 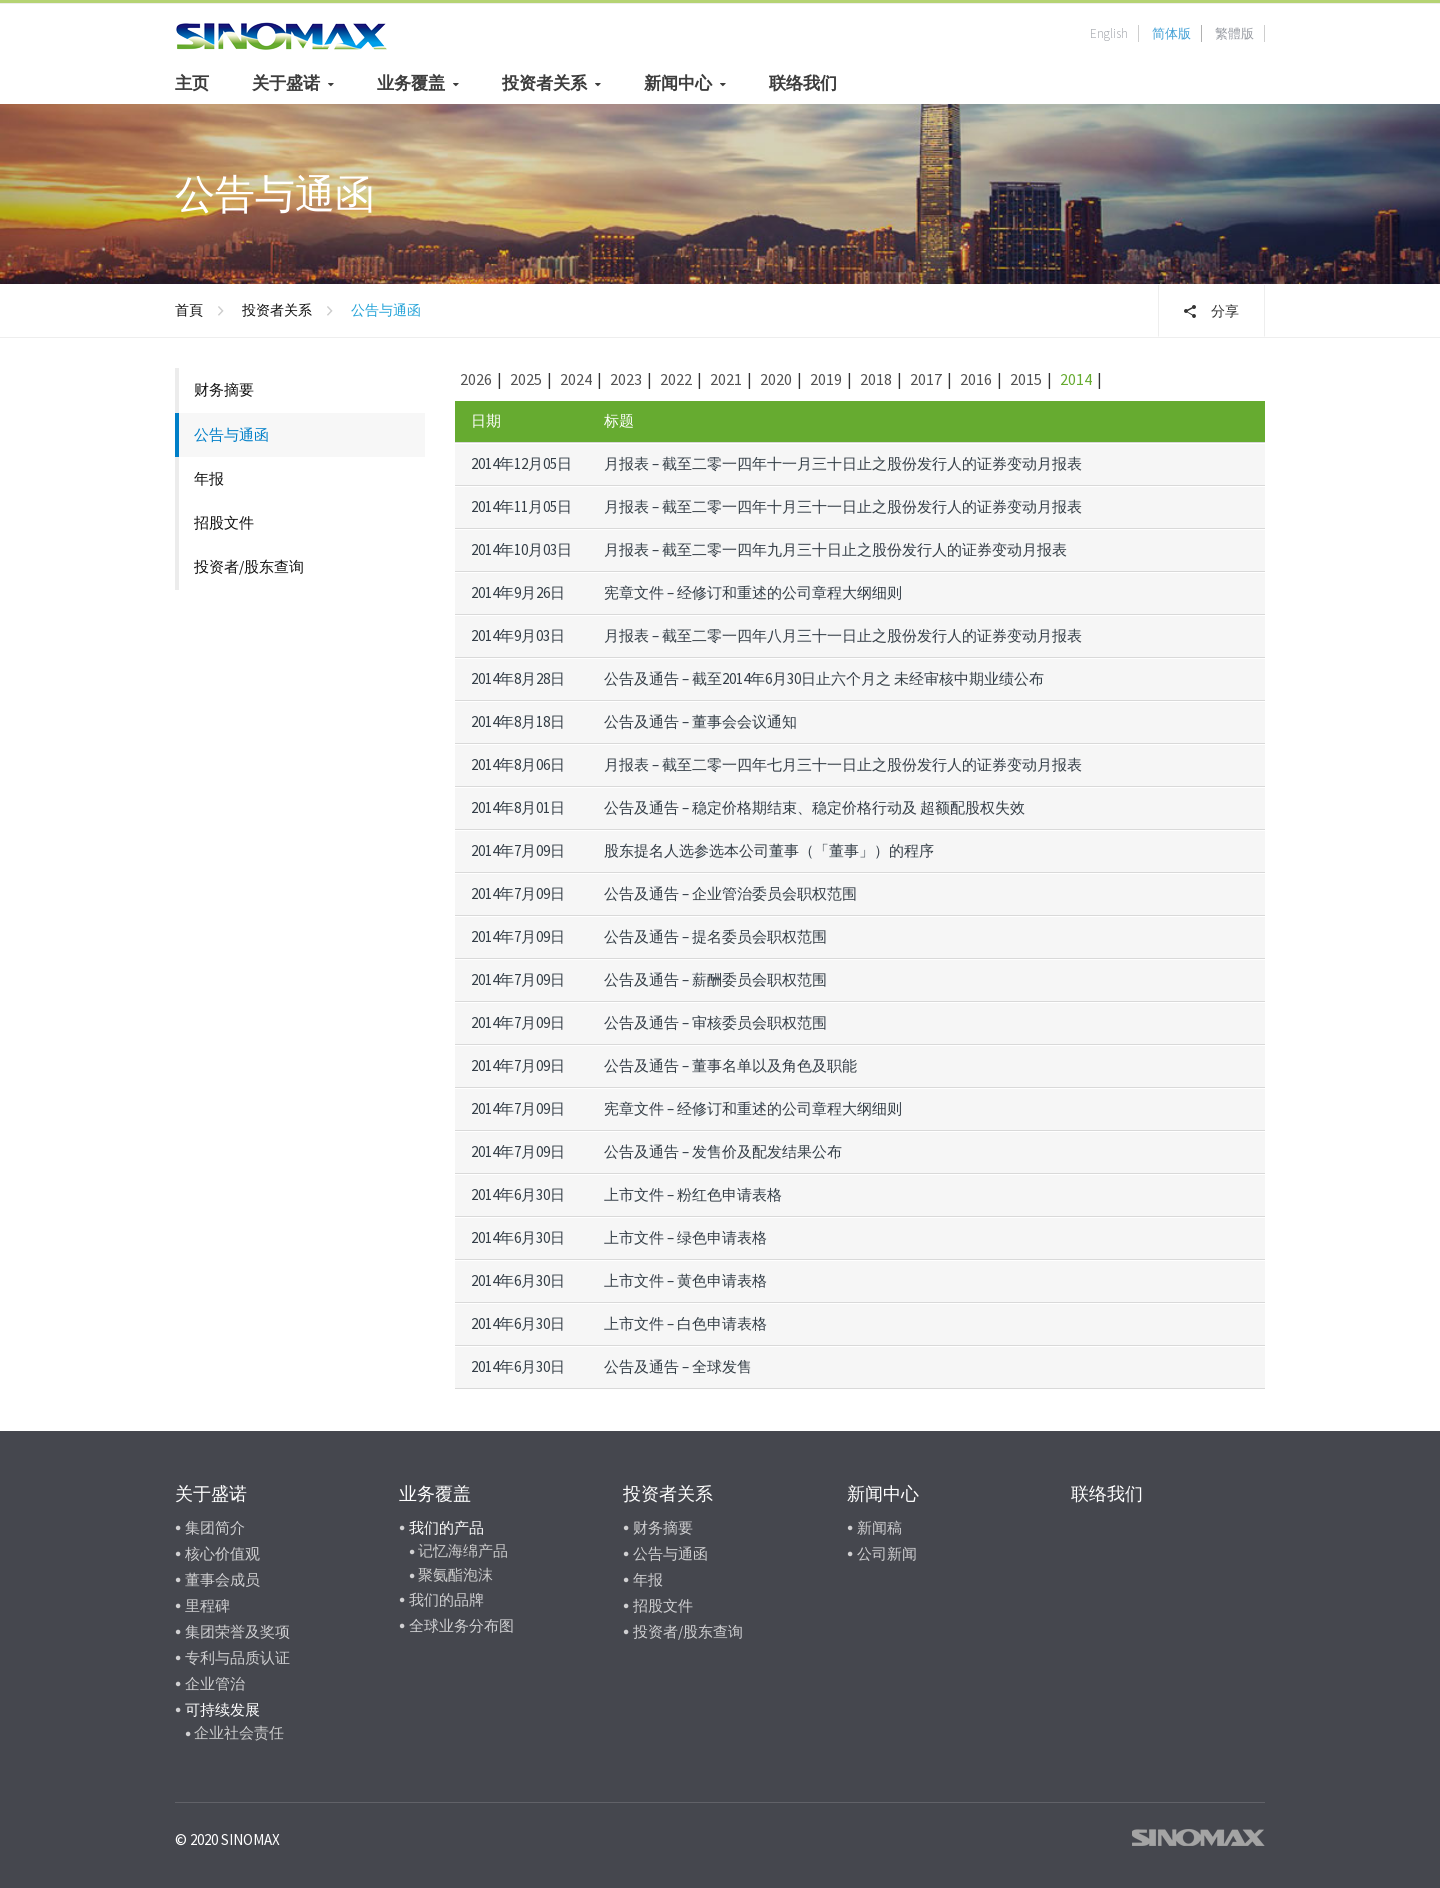 What do you see at coordinates (215, 1683) in the screenshot?
I see `企业管治` at bounding box center [215, 1683].